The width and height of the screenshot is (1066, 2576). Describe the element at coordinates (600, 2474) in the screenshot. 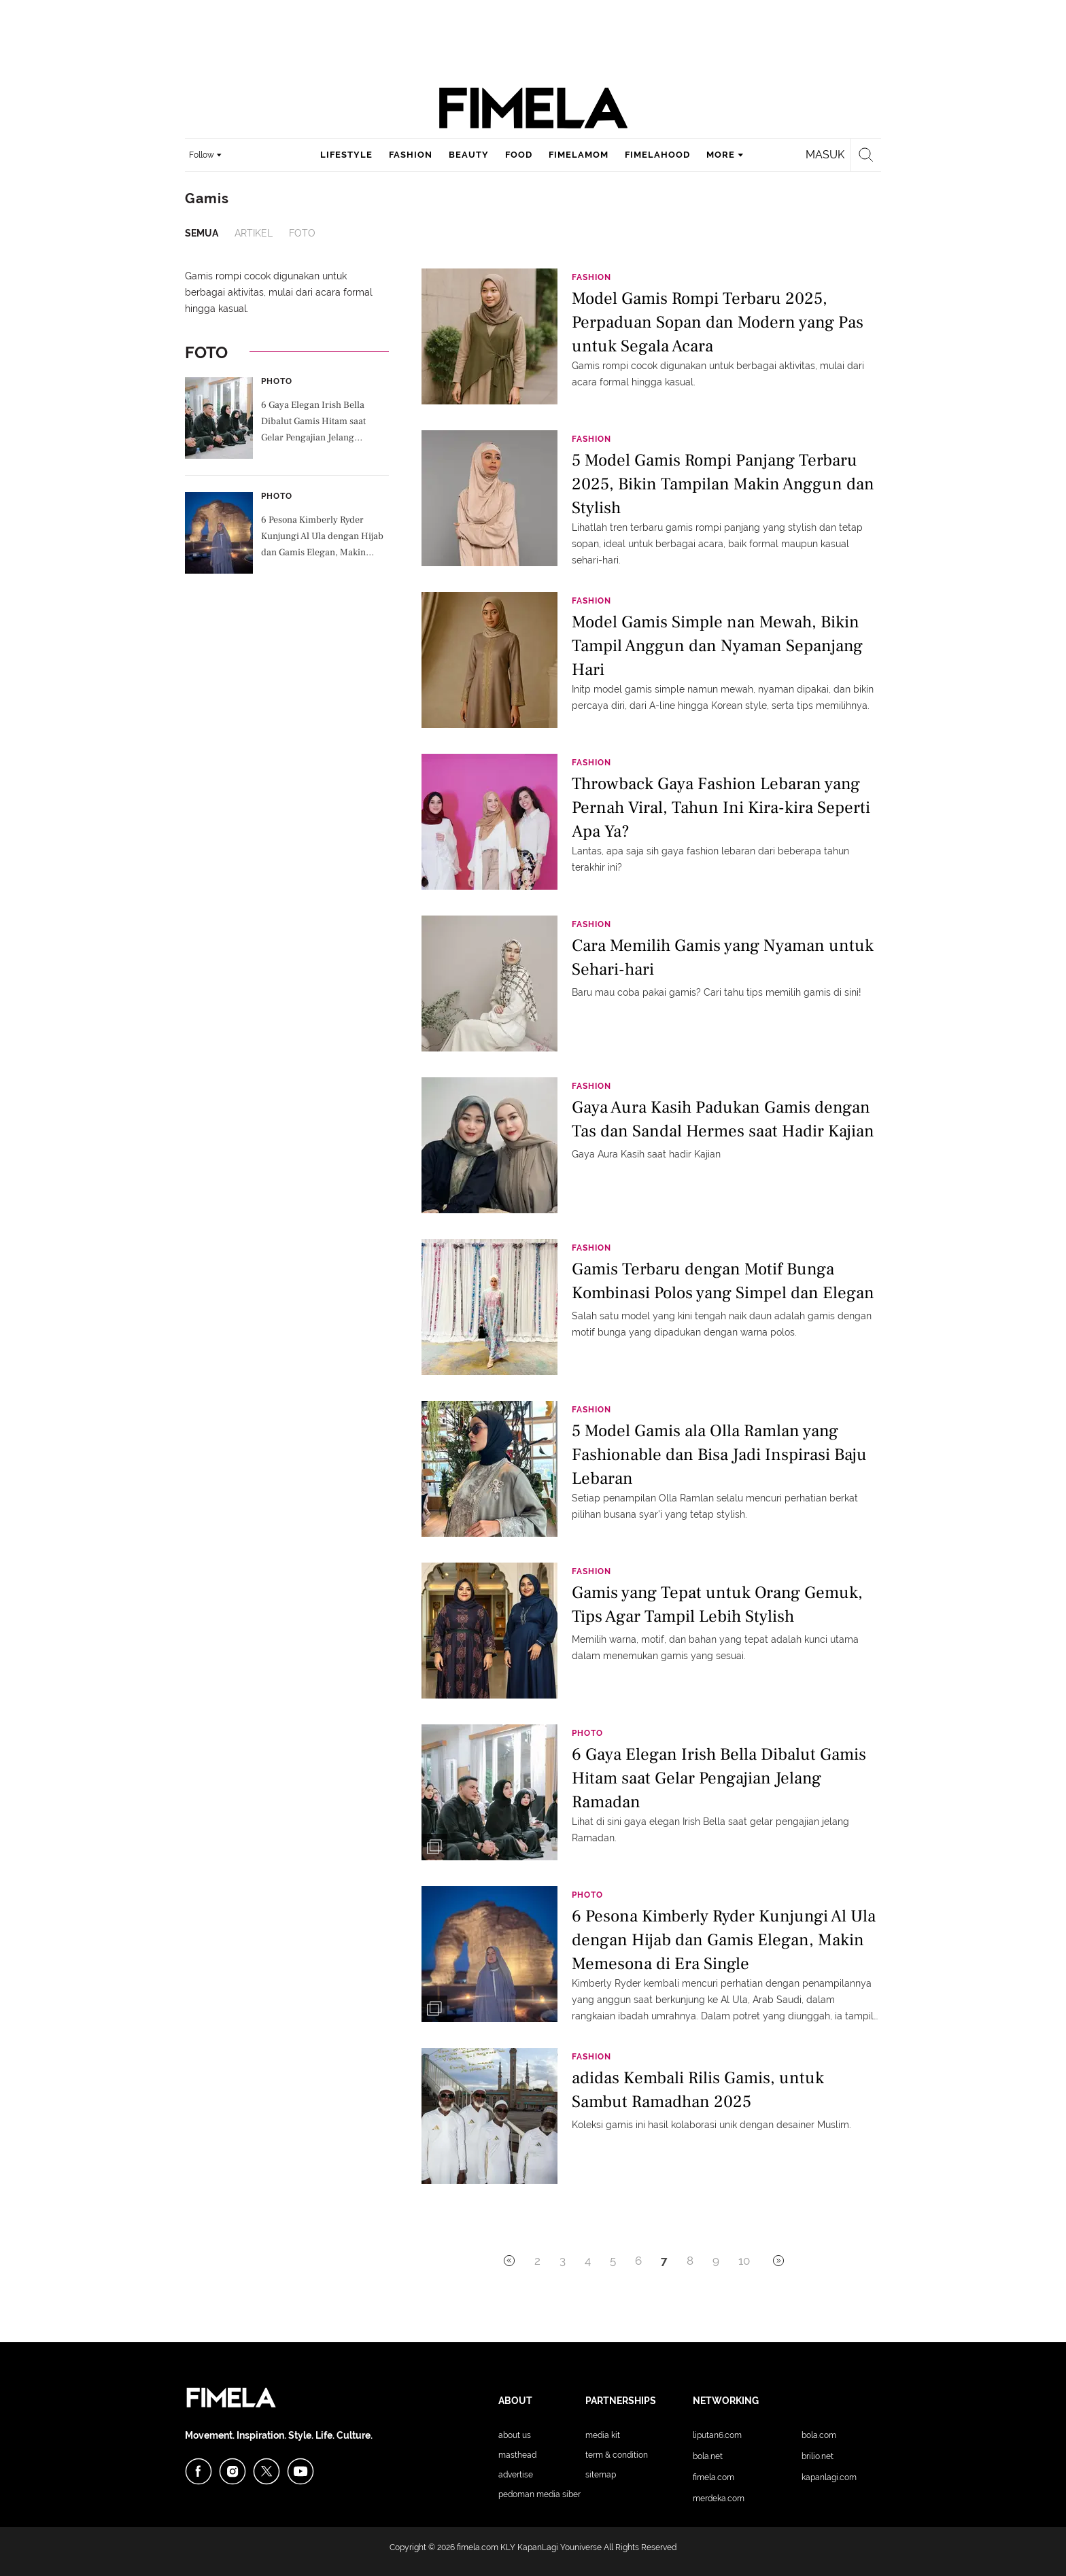

I see `Sitemap` at that location.